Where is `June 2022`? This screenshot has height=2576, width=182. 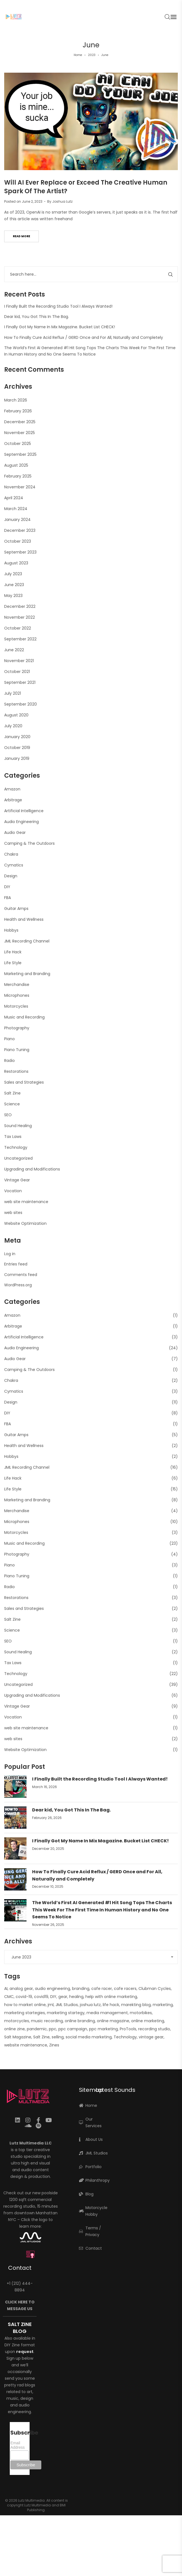
June 2022 is located at coordinates (14, 650).